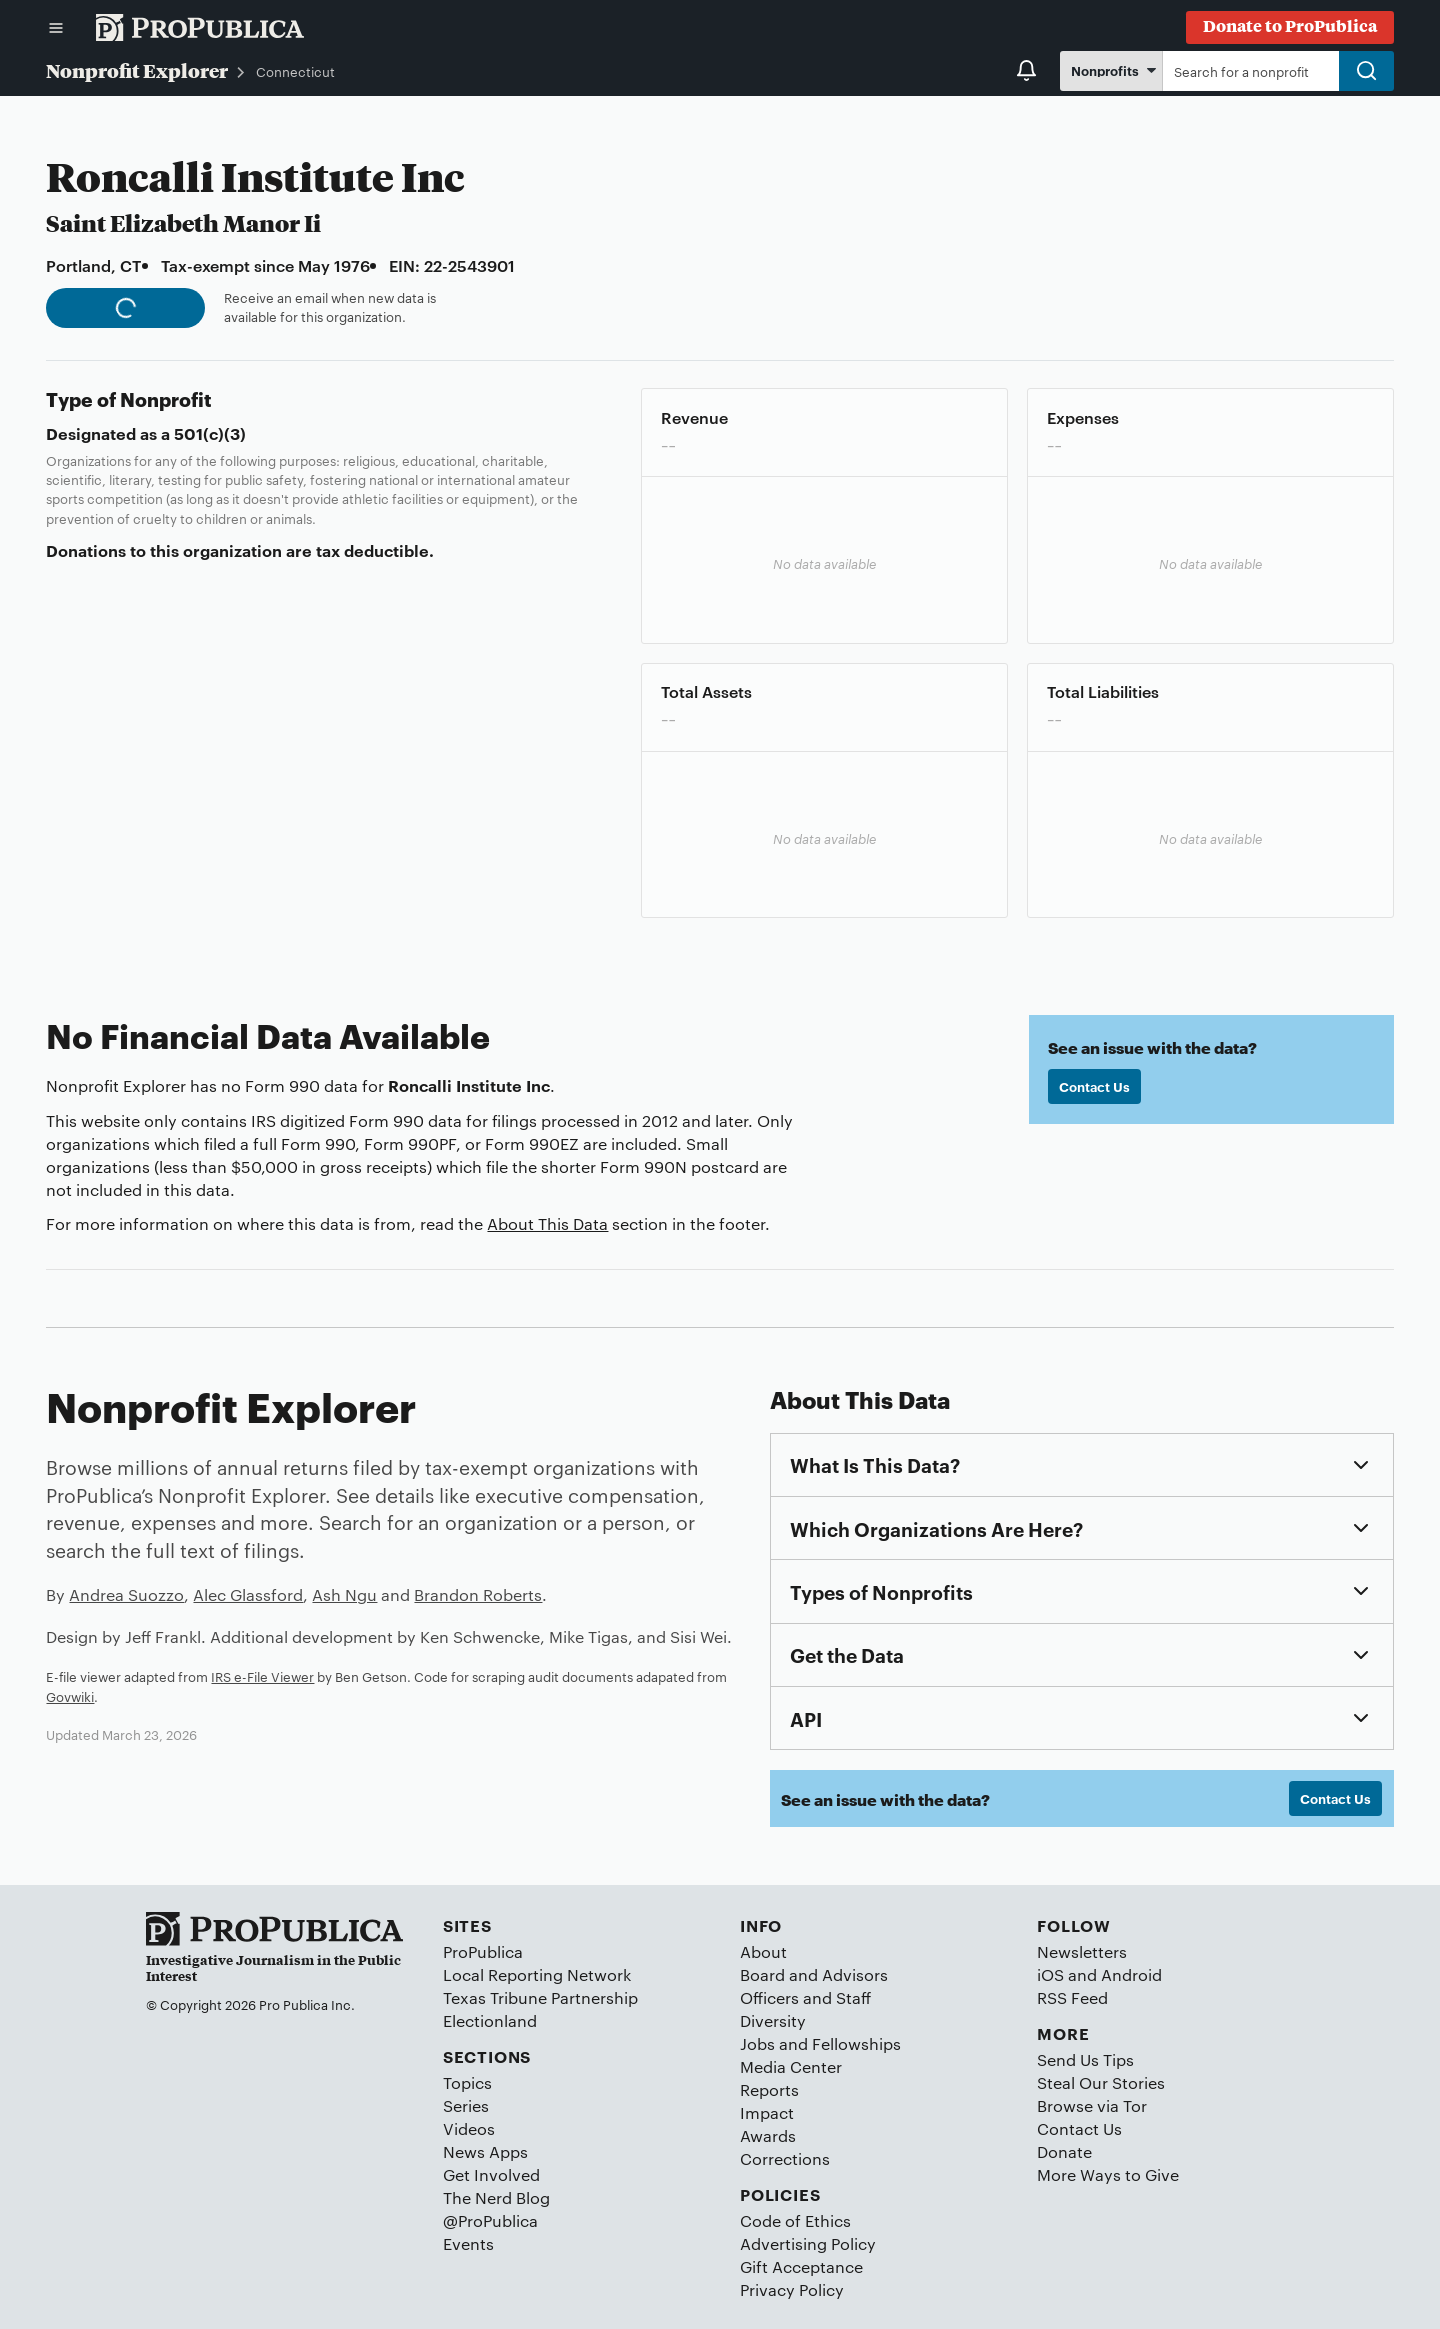 This screenshot has width=1440, height=2329. I want to click on Local Reporting Network, so click(537, 1974).